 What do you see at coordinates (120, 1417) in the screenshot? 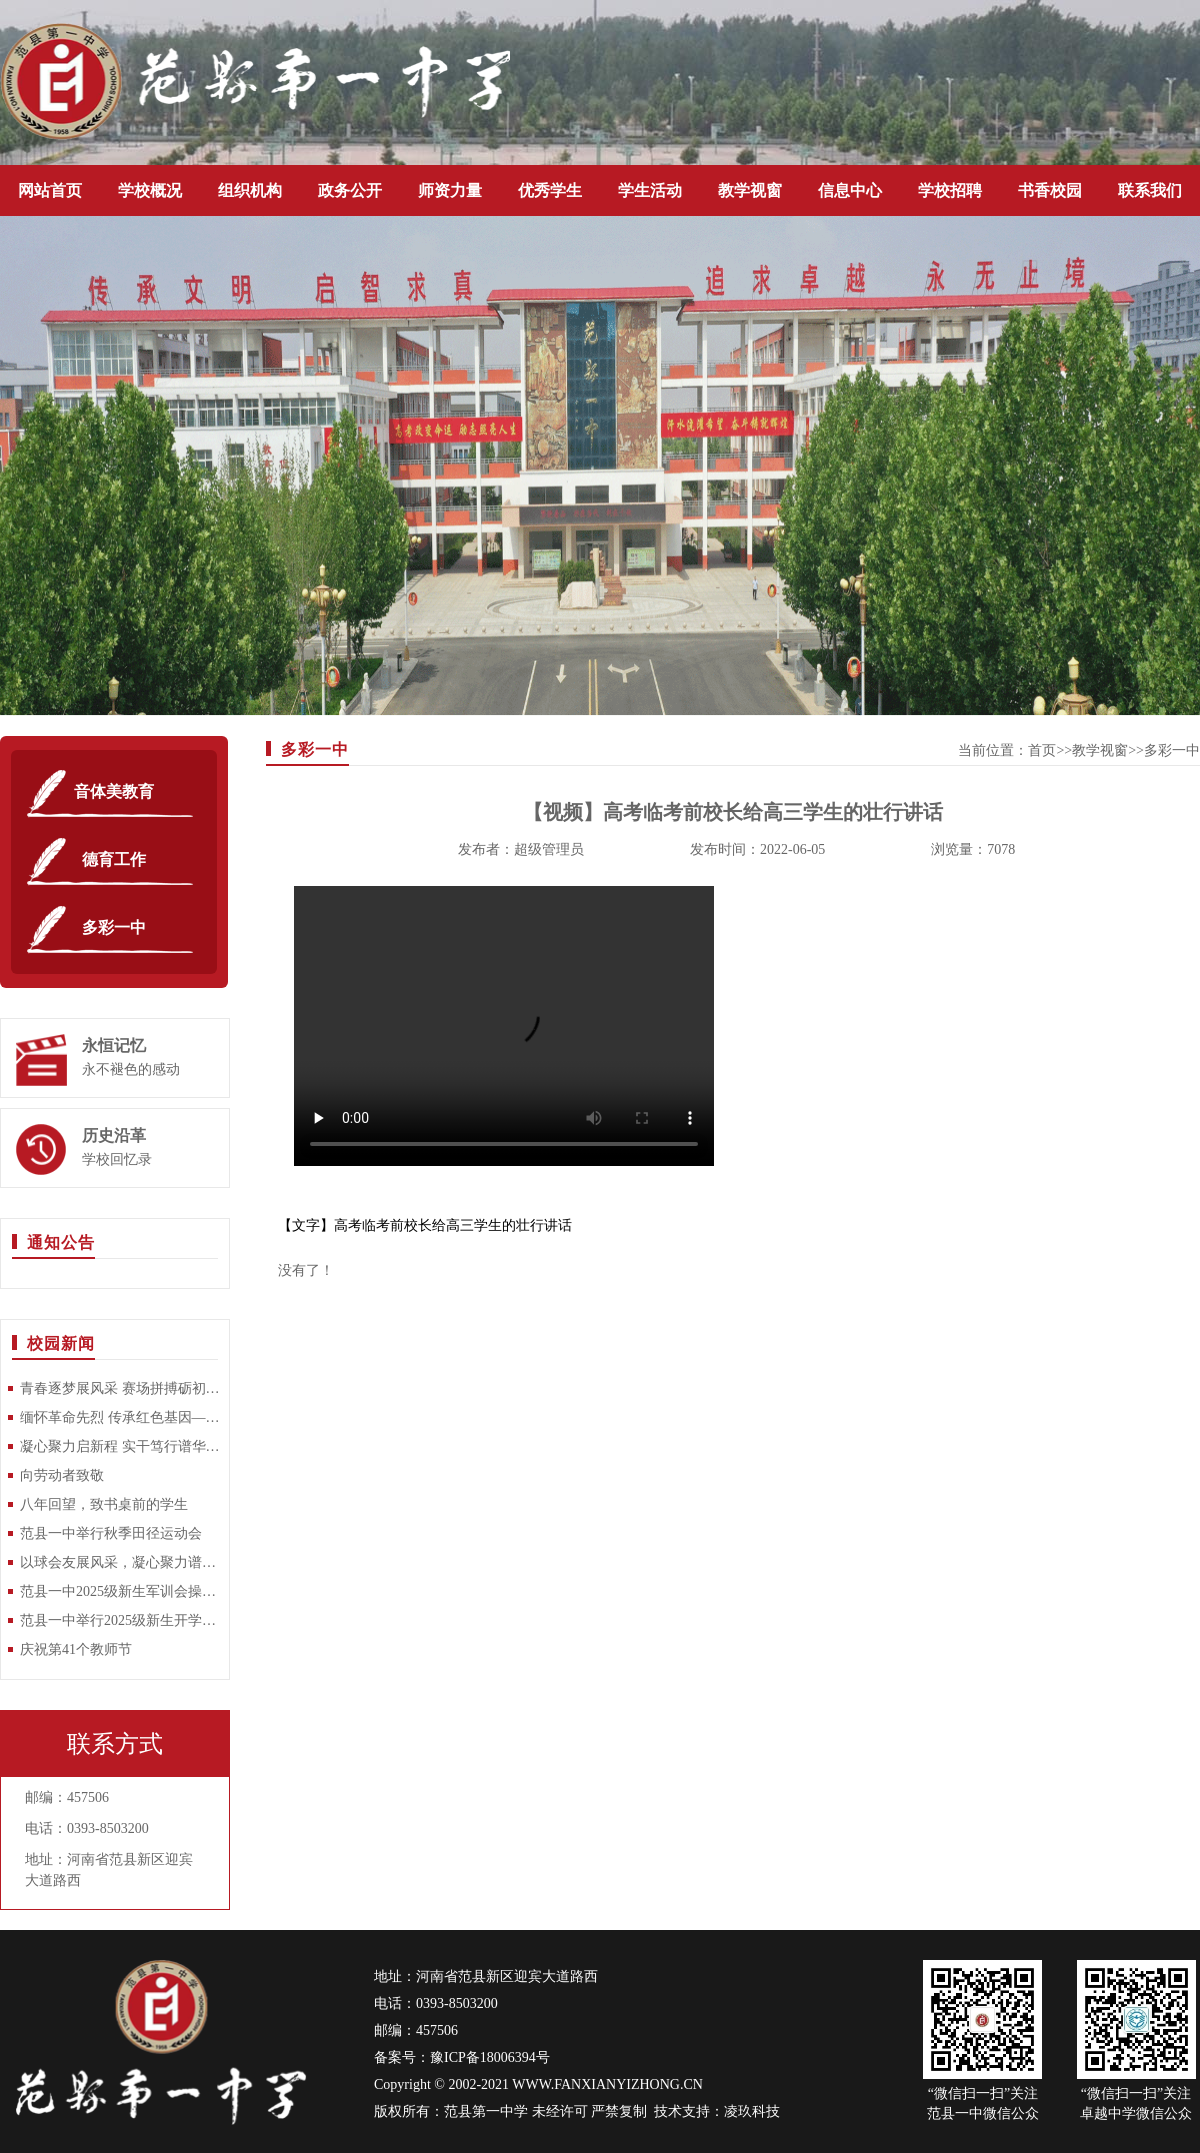
I see `缅怀革命先烈 传承红色基因—范县一中开展清明祭扫烈士陵园活动` at bounding box center [120, 1417].